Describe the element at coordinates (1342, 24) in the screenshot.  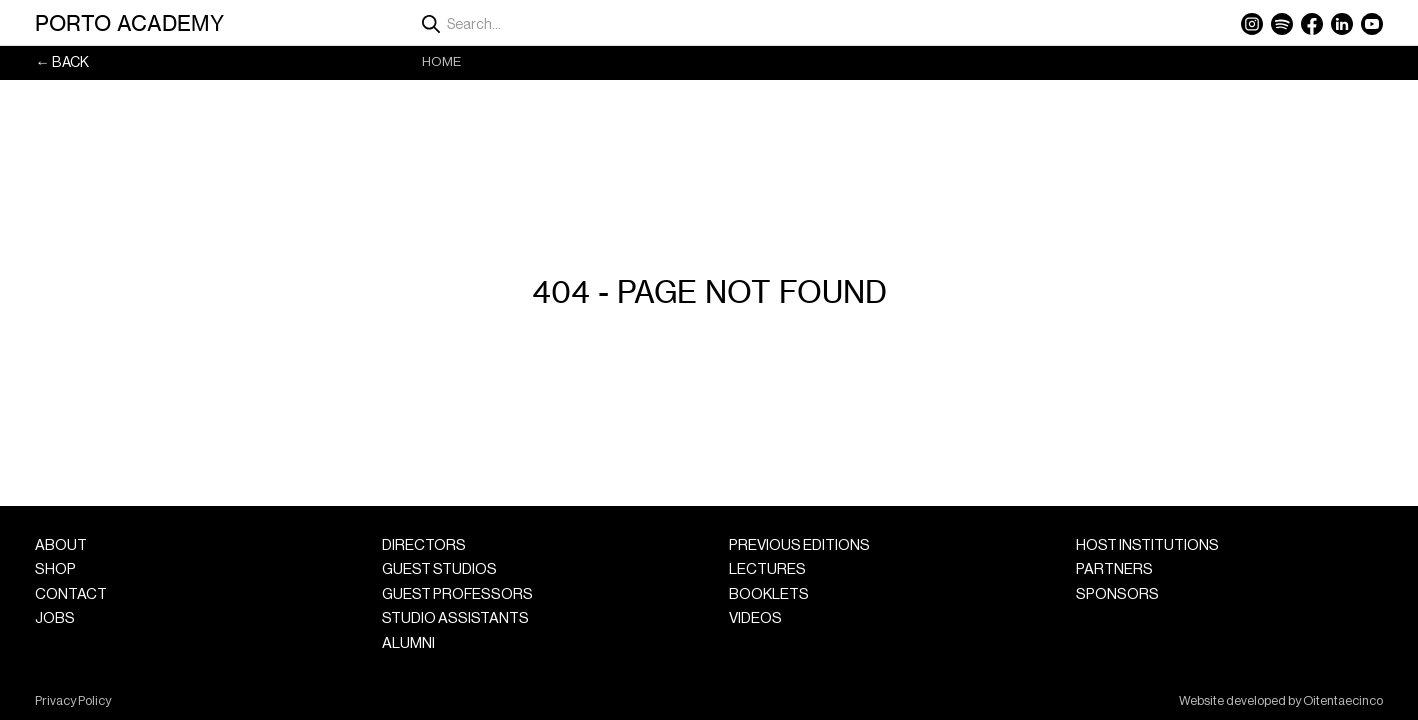
I see `LinkedIn` at that location.